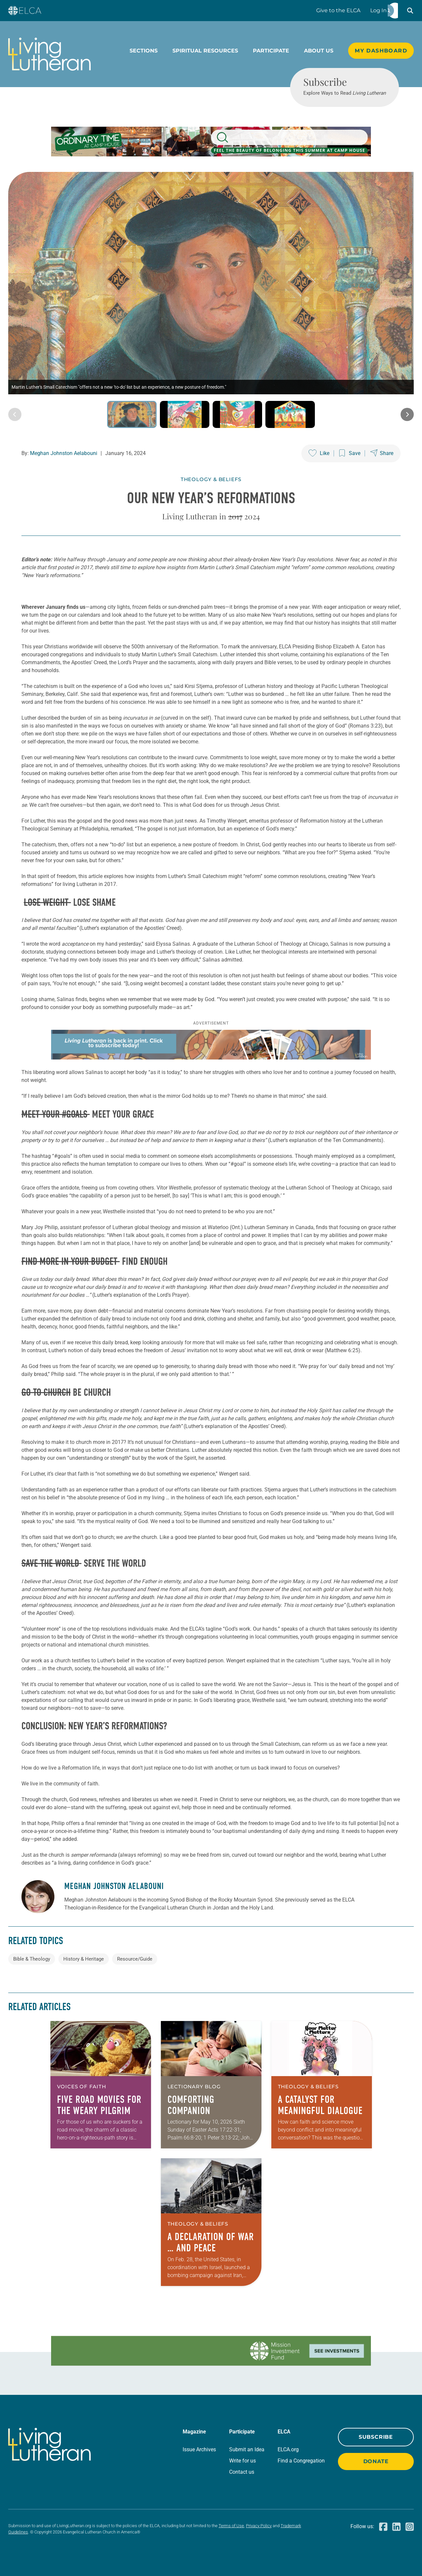 The width and height of the screenshot is (422, 2576). What do you see at coordinates (63, 453) in the screenshot?
I see `Meghan Johnston Aelabouni` at bounding box center [63, 453].